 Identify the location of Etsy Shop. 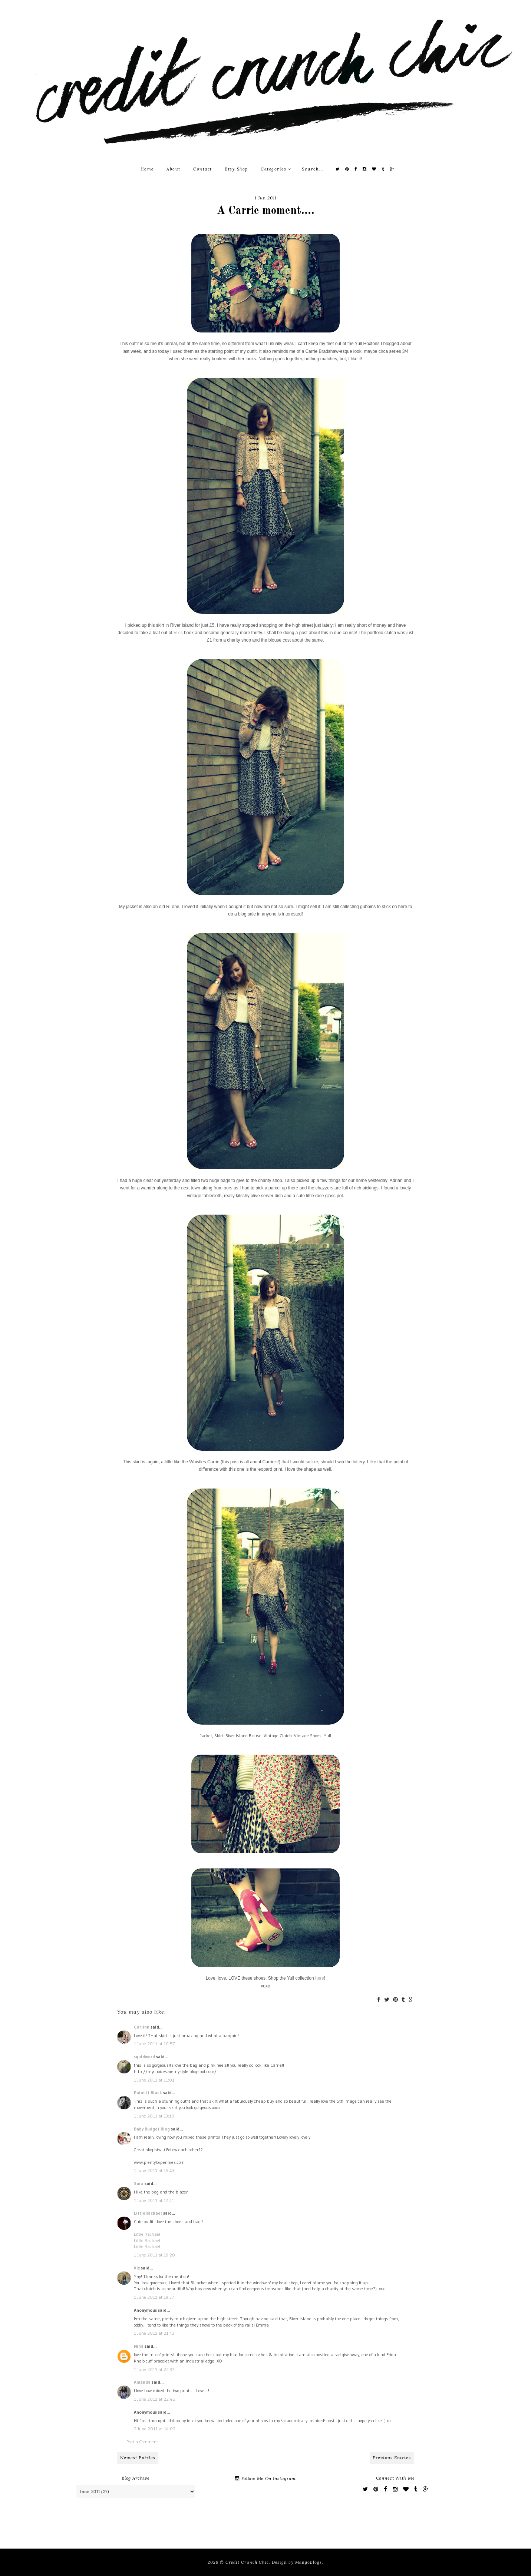
(236, 169).